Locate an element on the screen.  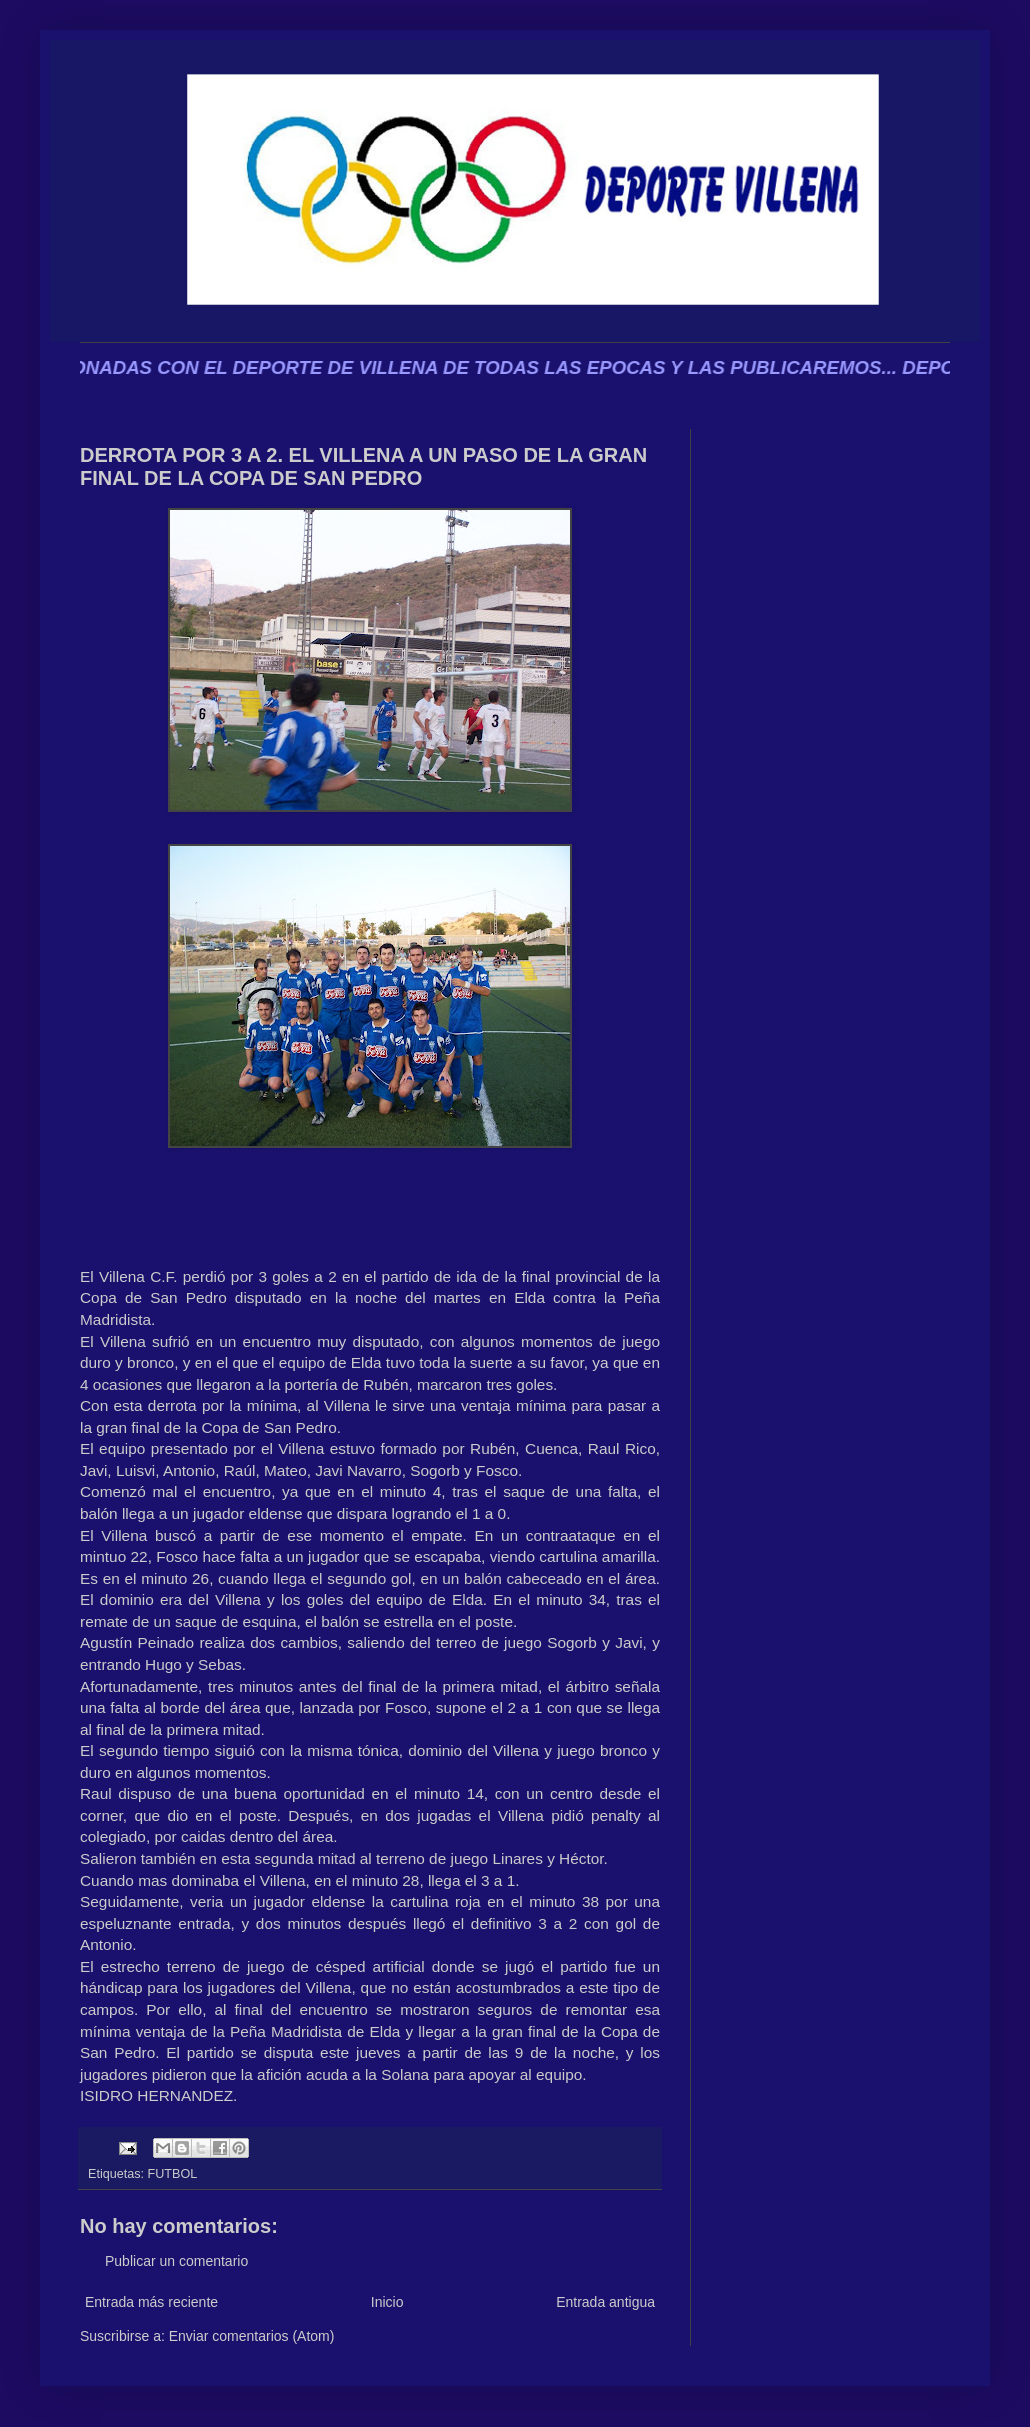
Entrada más reciente is located at coordinates (151, 2302).